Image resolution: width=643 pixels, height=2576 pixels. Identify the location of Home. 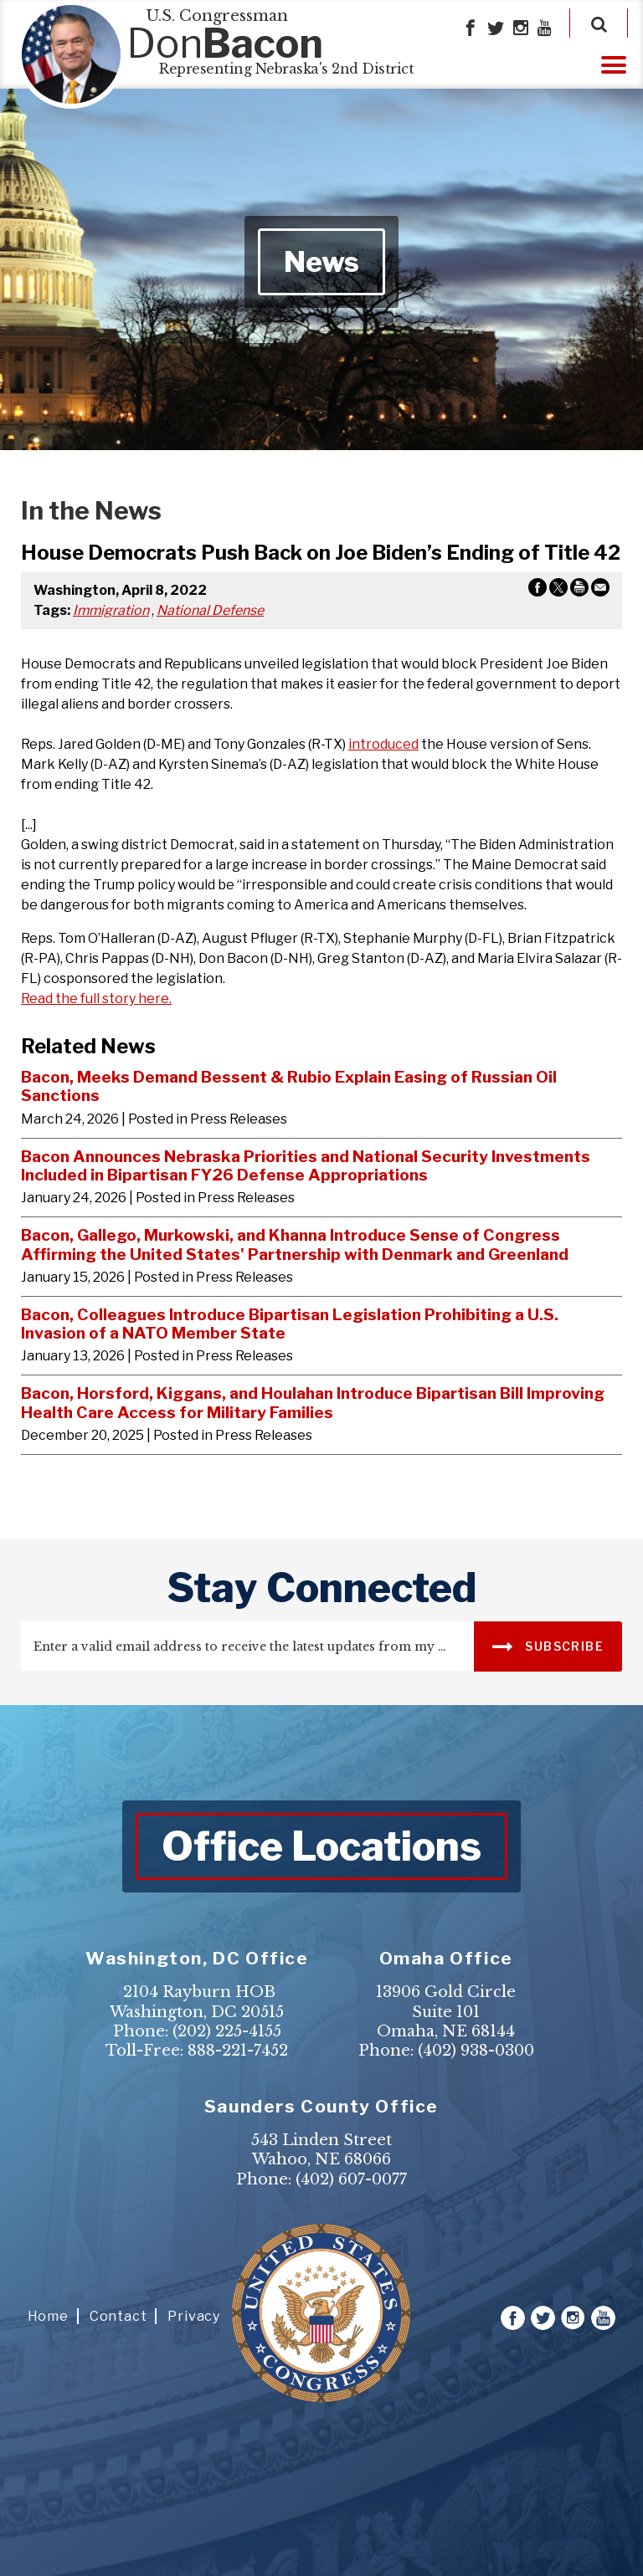
(48, 2316).